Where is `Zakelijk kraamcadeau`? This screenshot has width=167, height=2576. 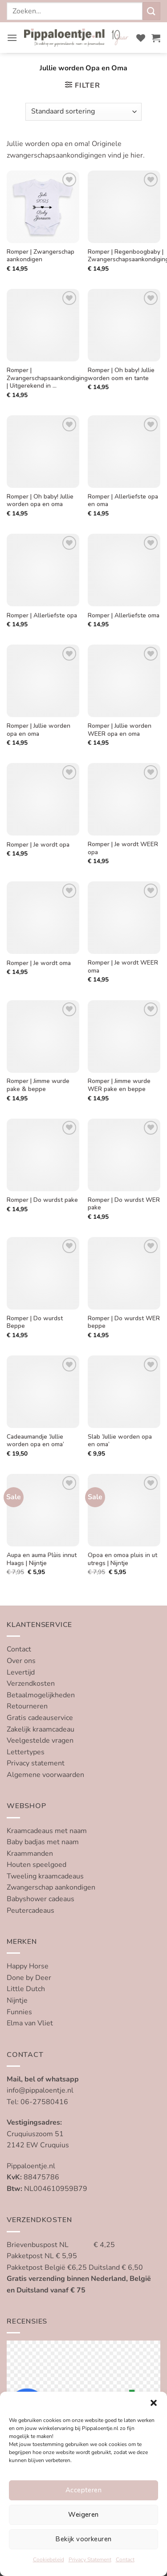
Zakelijk kraamcadeau is located at coordinates (40, 1729).